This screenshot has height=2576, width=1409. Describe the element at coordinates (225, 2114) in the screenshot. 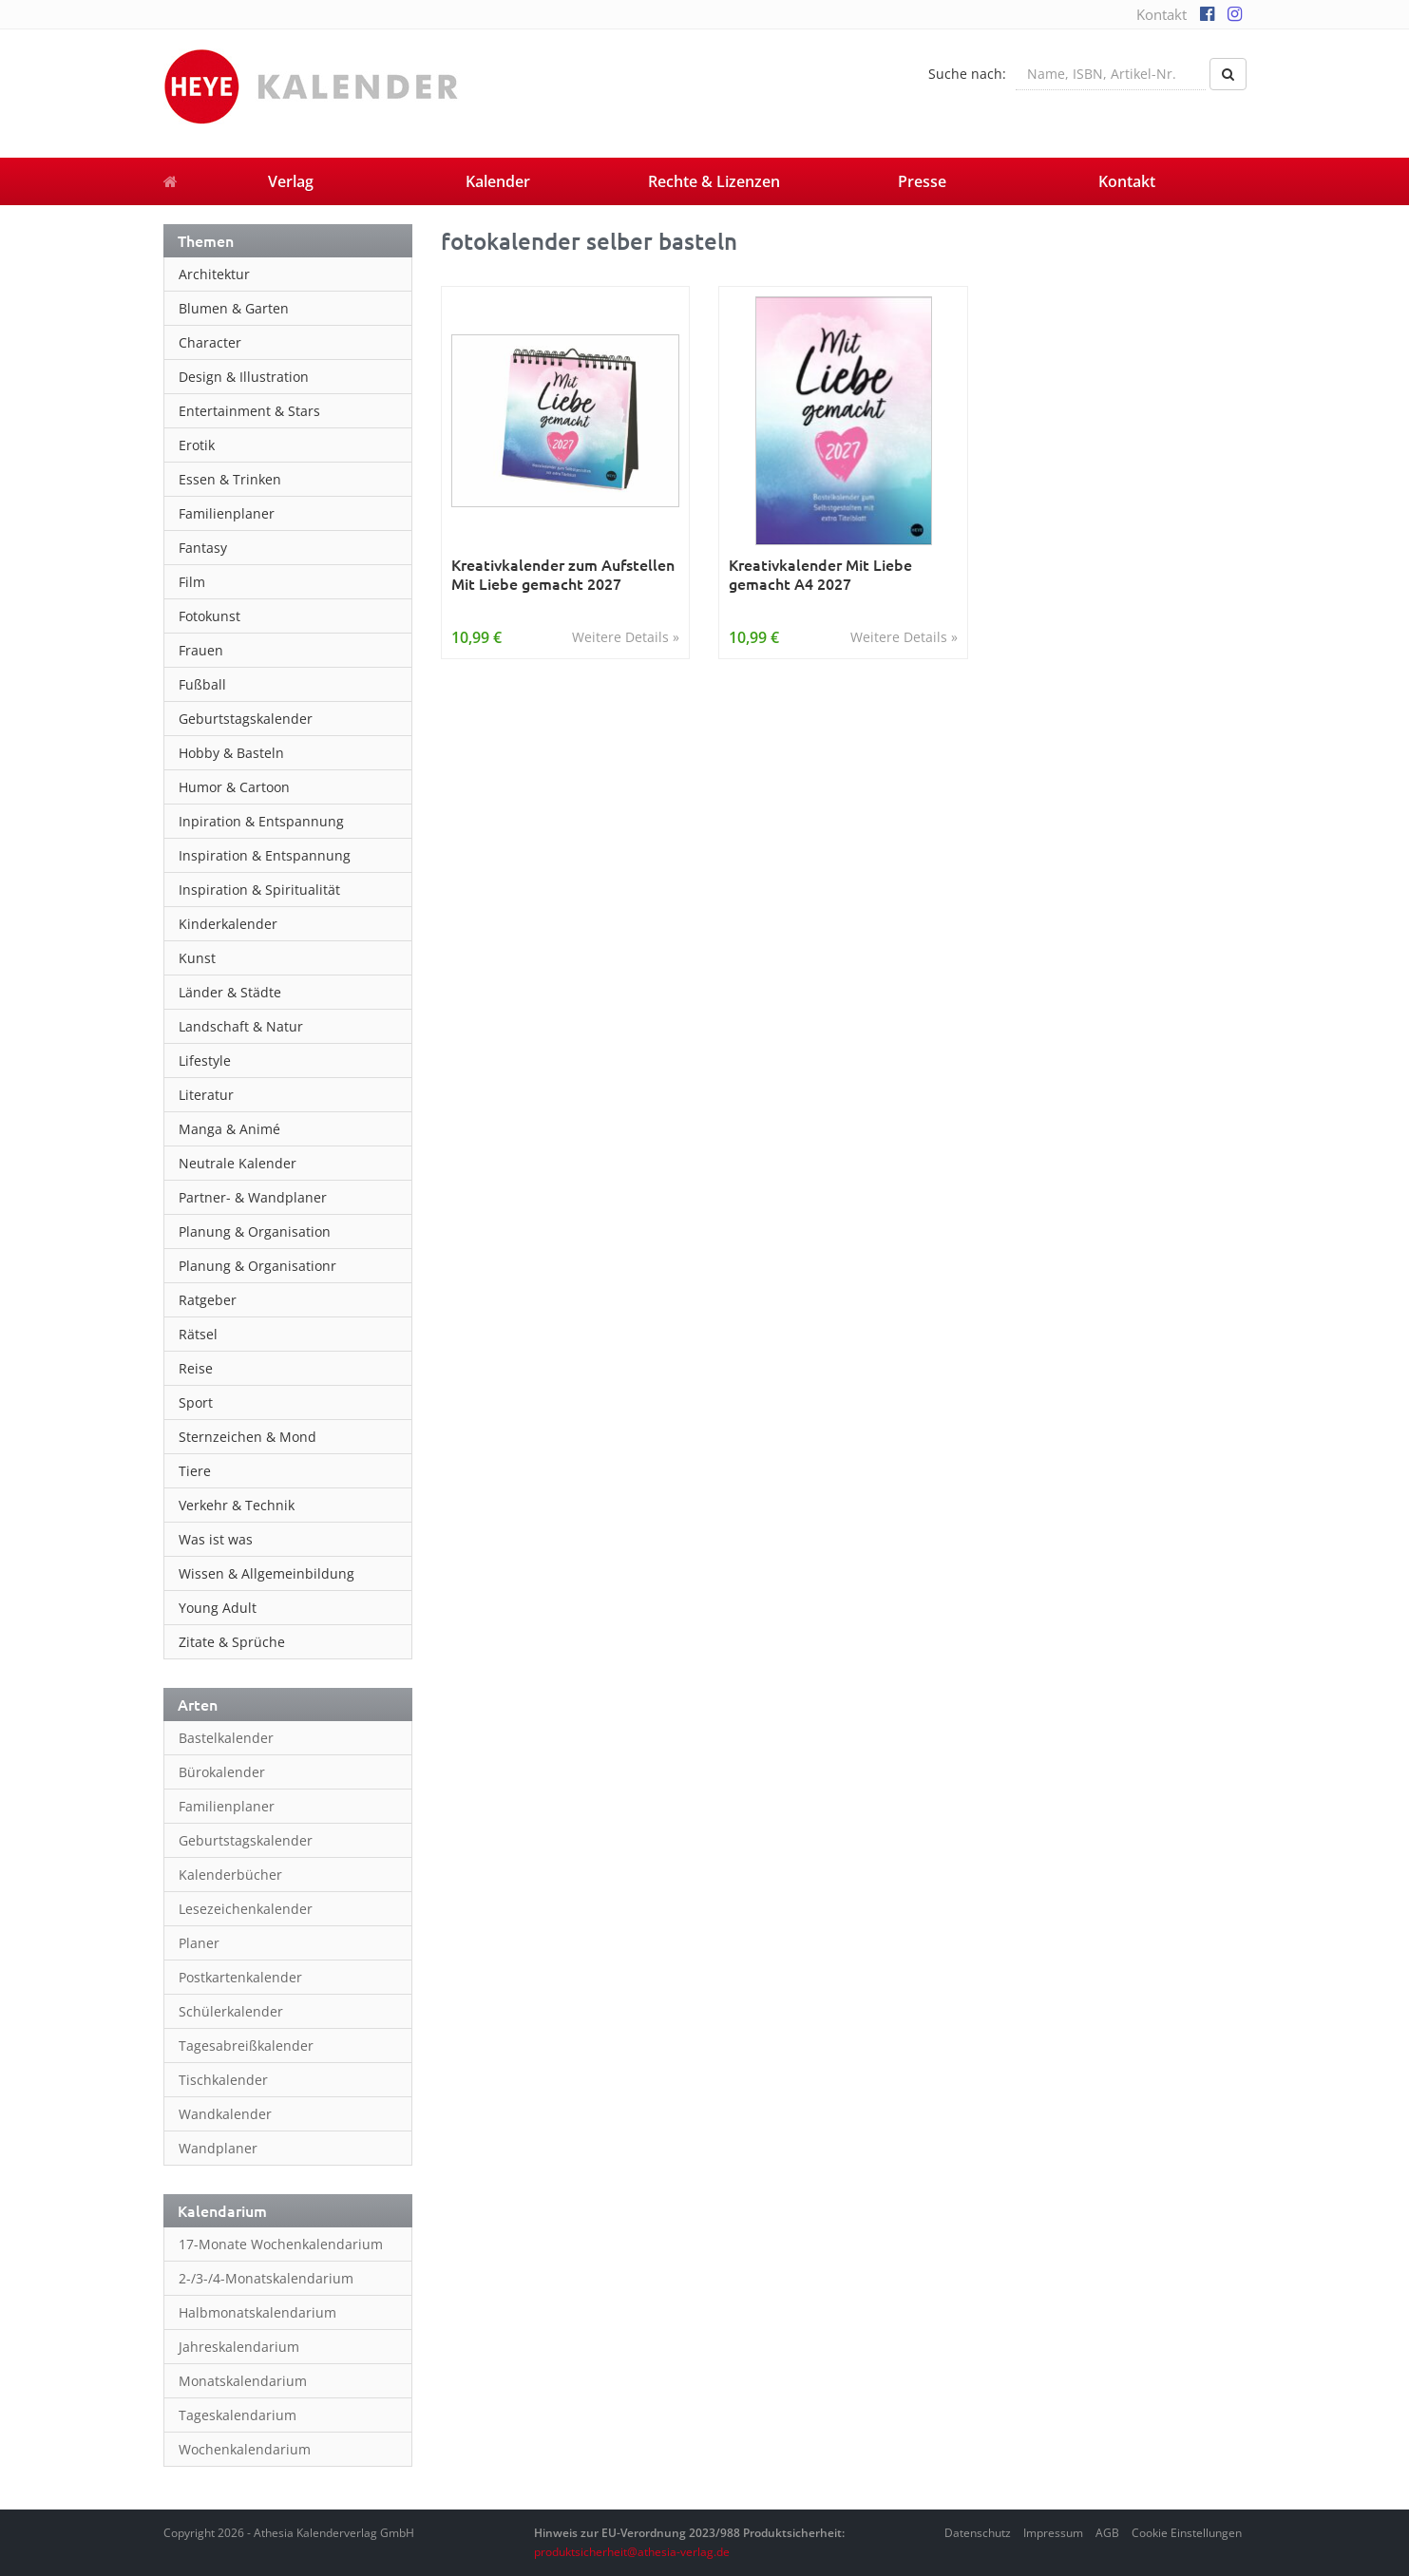

I see `Wandkalender` at that location.